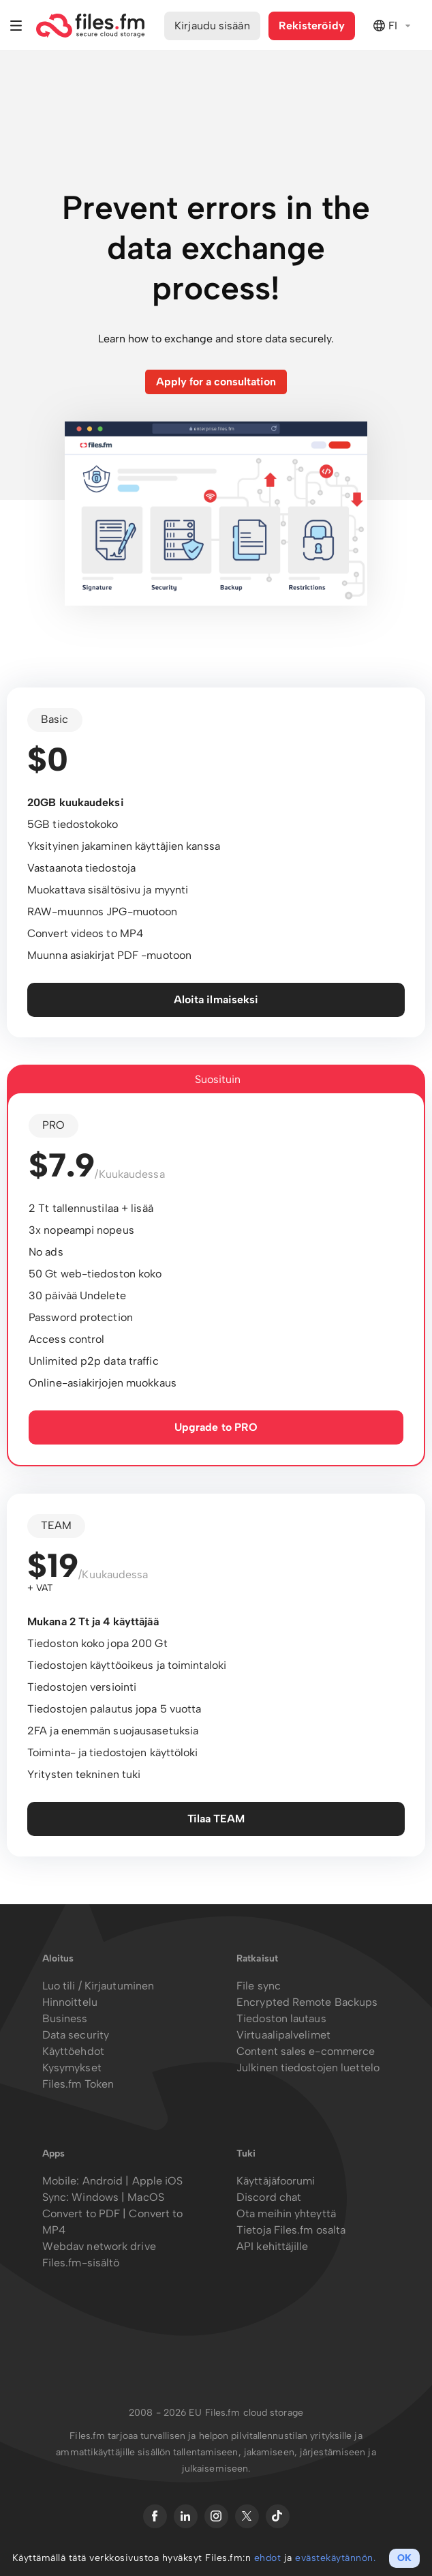  I want to click on File sync, so click(258, 1985).